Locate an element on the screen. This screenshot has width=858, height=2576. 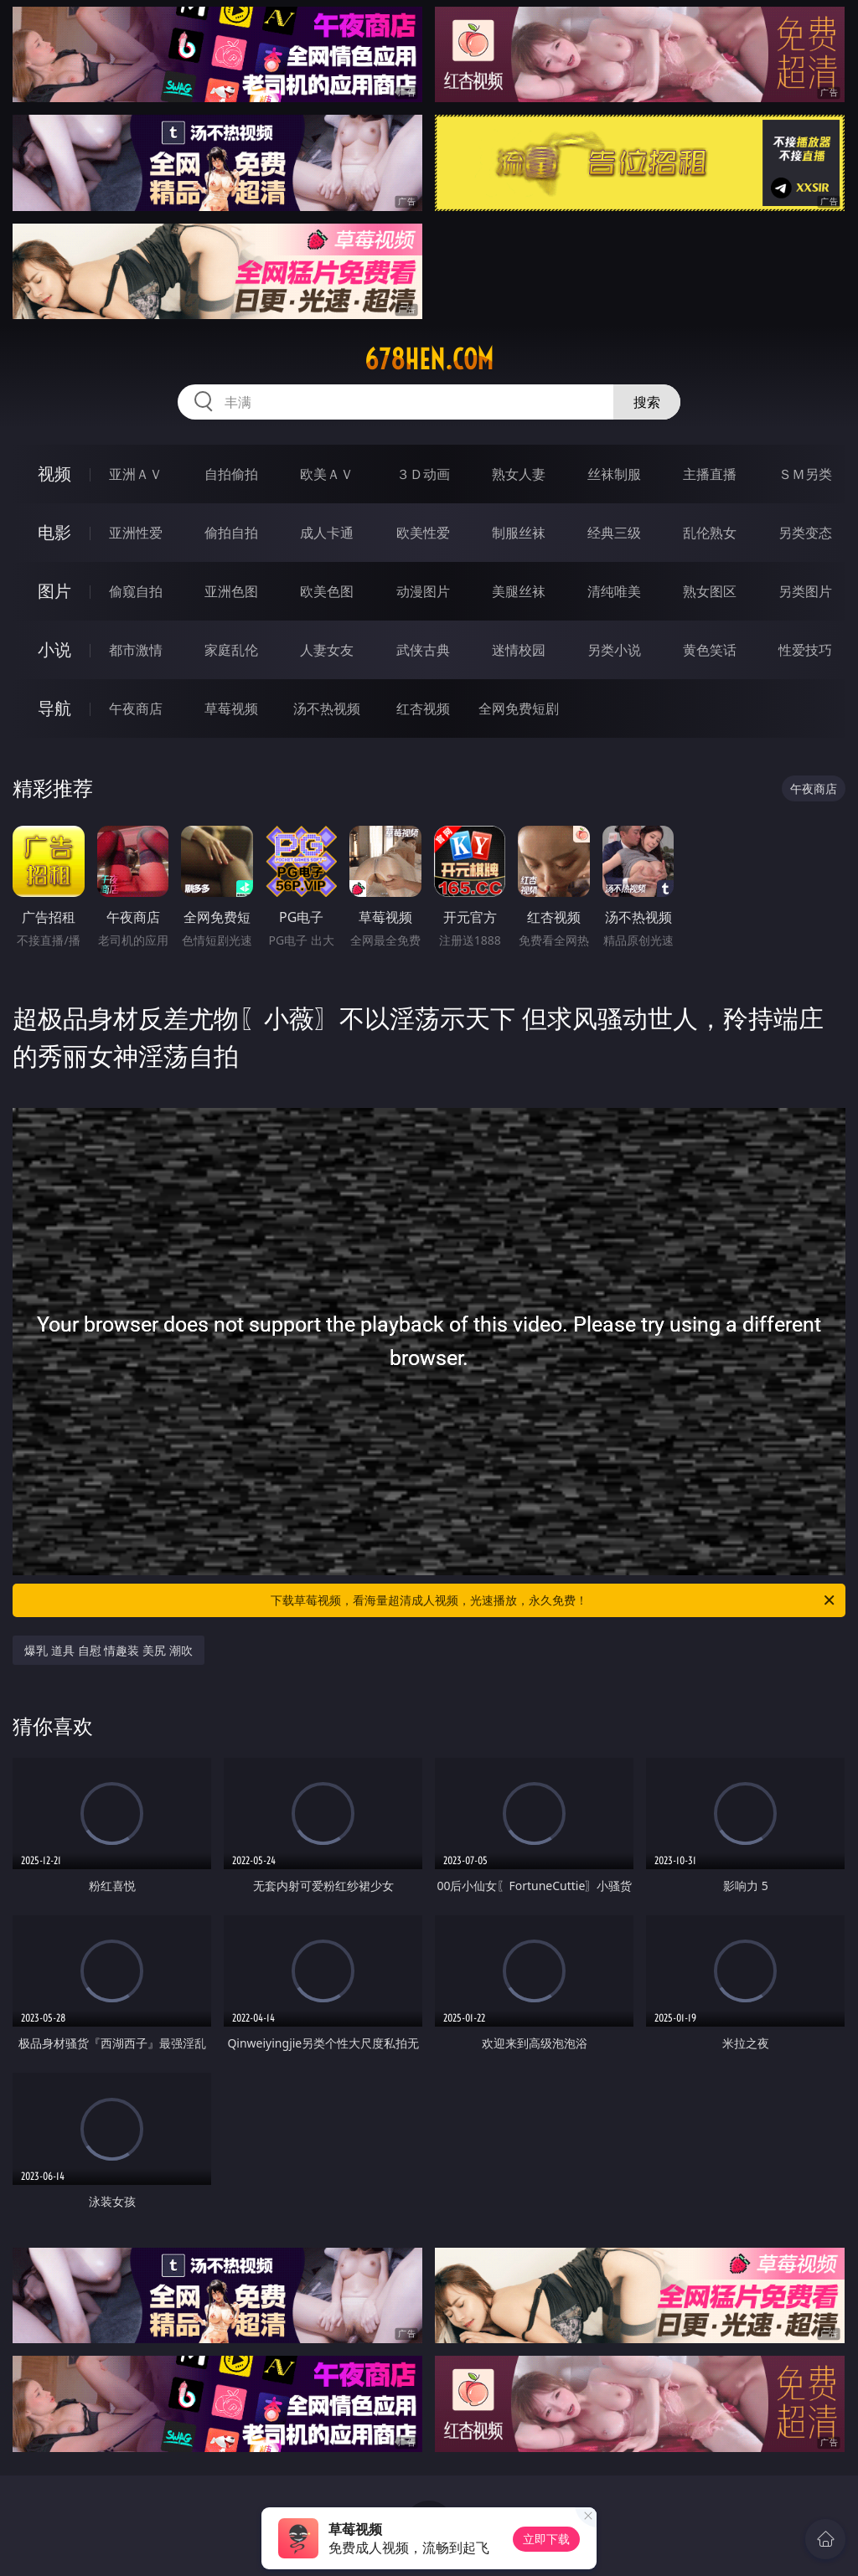
家庭乱伦 is located at coordinates (231, 650).